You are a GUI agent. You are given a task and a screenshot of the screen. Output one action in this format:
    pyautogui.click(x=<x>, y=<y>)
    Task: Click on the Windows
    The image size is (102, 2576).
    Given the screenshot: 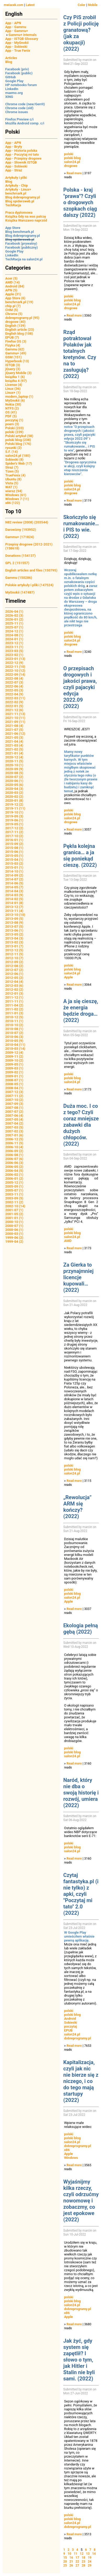 What is the action you would take?
    pyautogui.click(x=71, y=2158)
    